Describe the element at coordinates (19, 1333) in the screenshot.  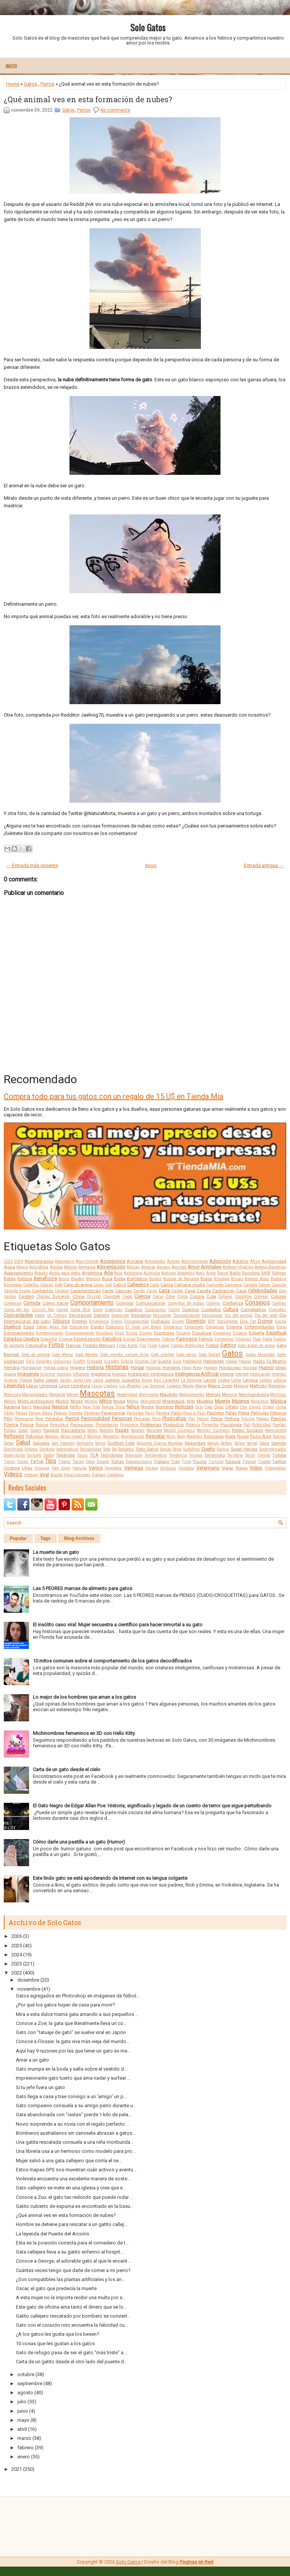
I see `Entrenamiento` at that location.